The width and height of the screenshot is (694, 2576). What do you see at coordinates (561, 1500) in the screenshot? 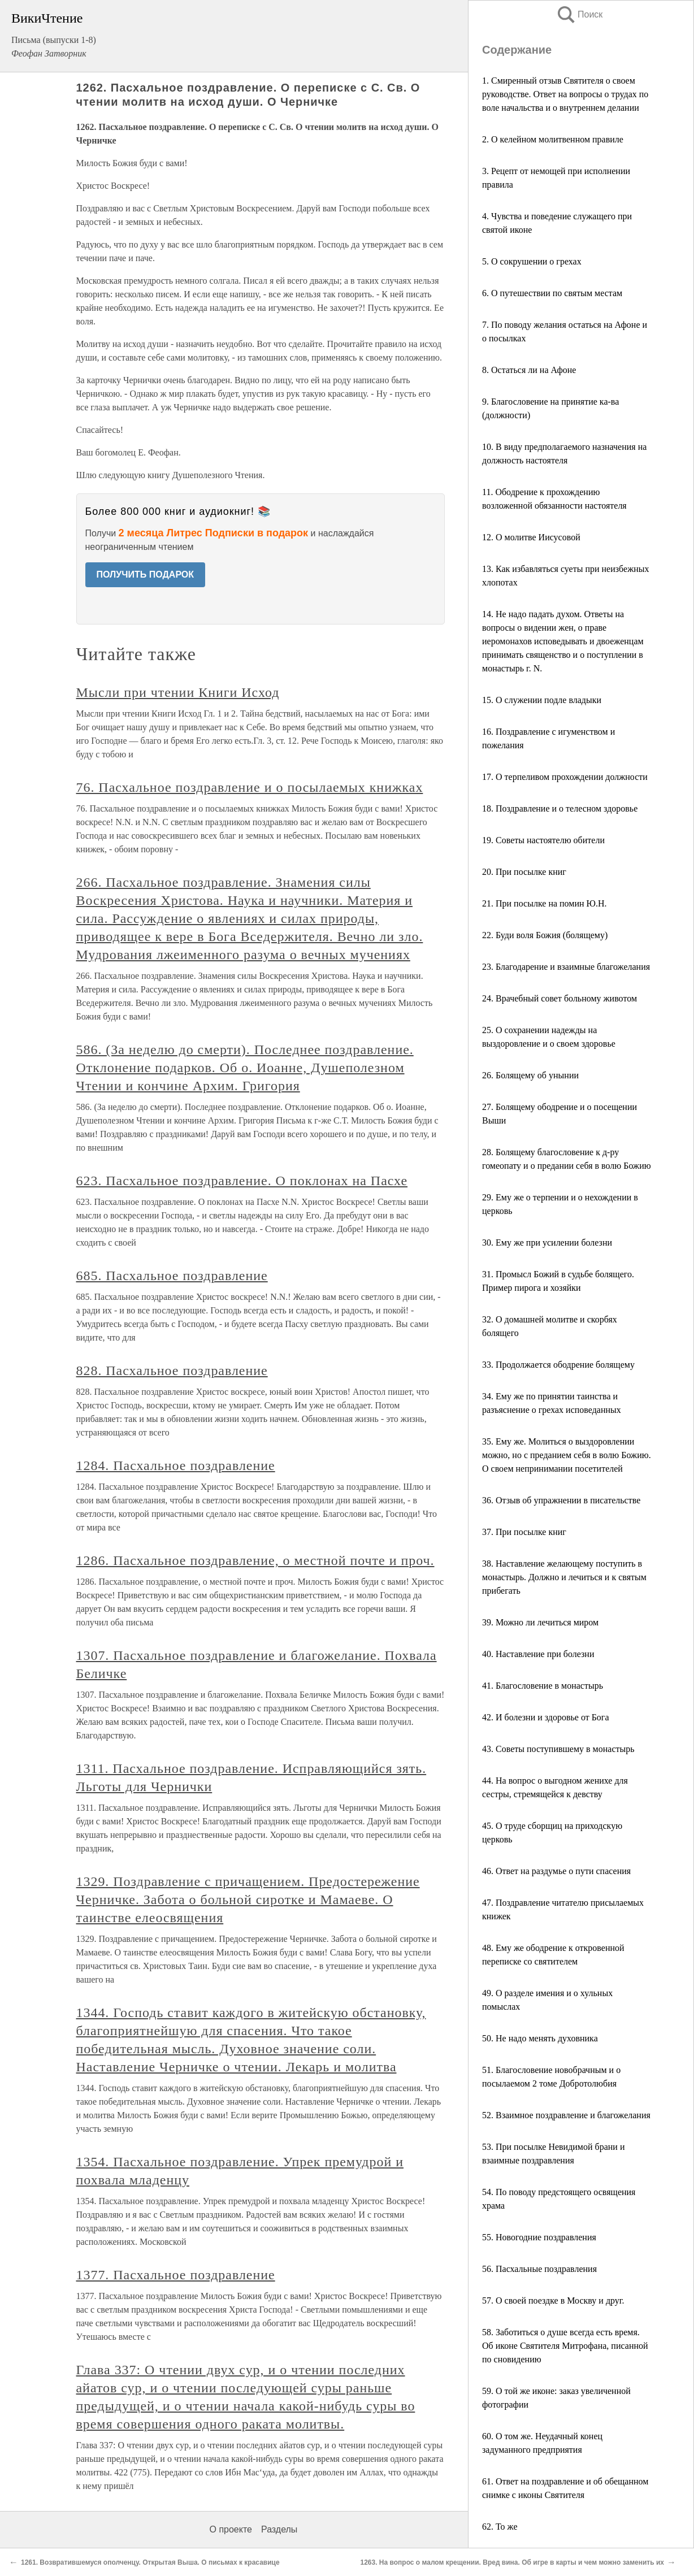
I see `36. Отзыв об упражнении в писательстве` at bounding box center [561, 1500].